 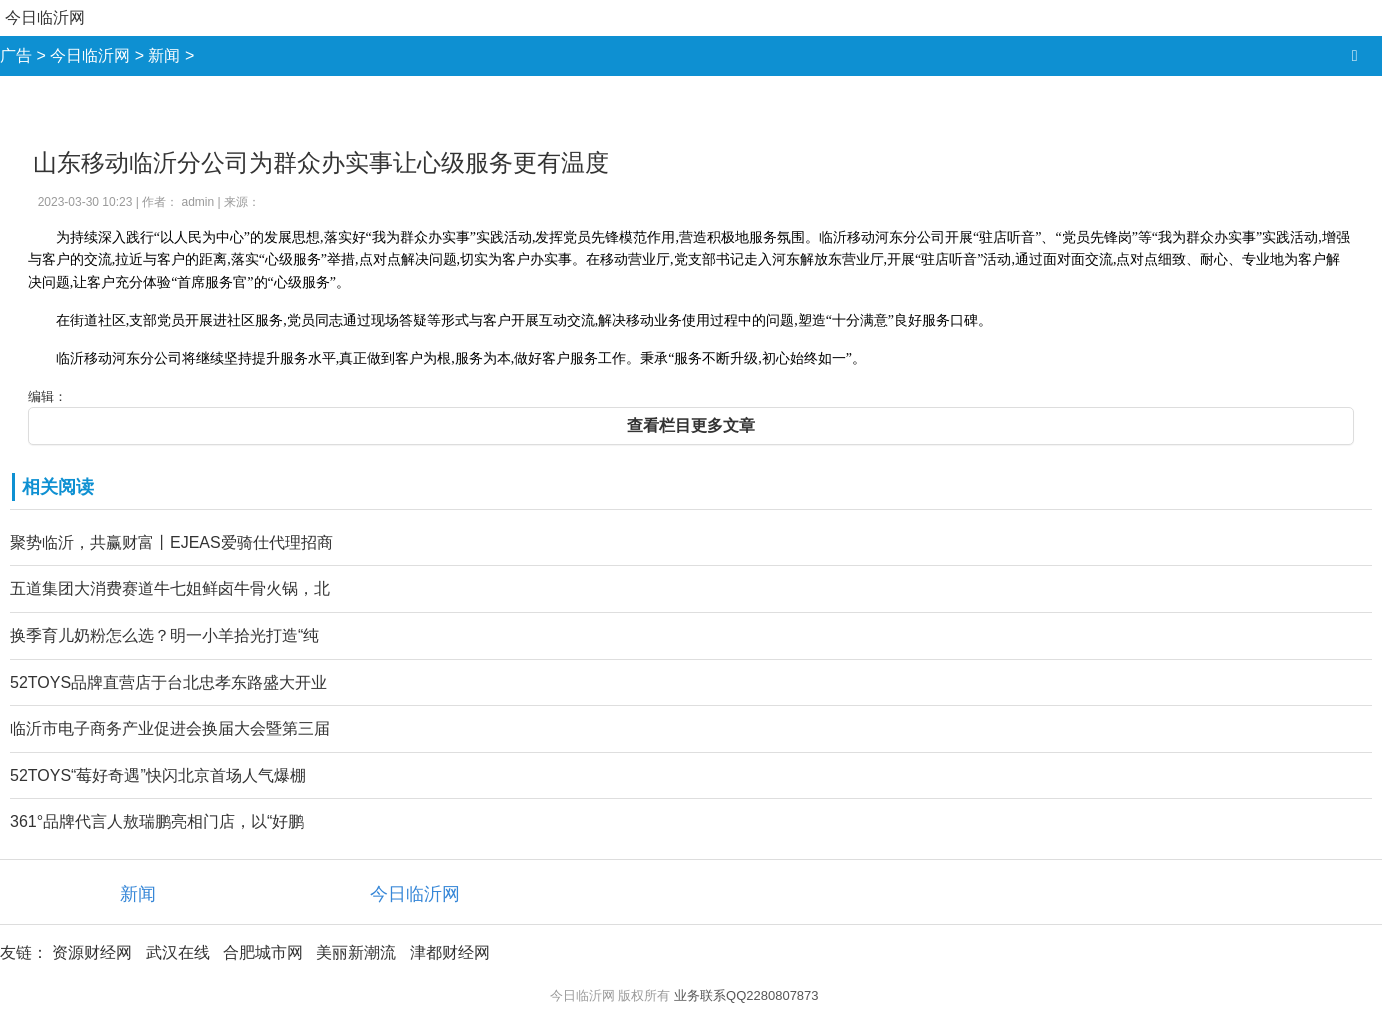 I want to click on 广告, so click(x=16, y=55).